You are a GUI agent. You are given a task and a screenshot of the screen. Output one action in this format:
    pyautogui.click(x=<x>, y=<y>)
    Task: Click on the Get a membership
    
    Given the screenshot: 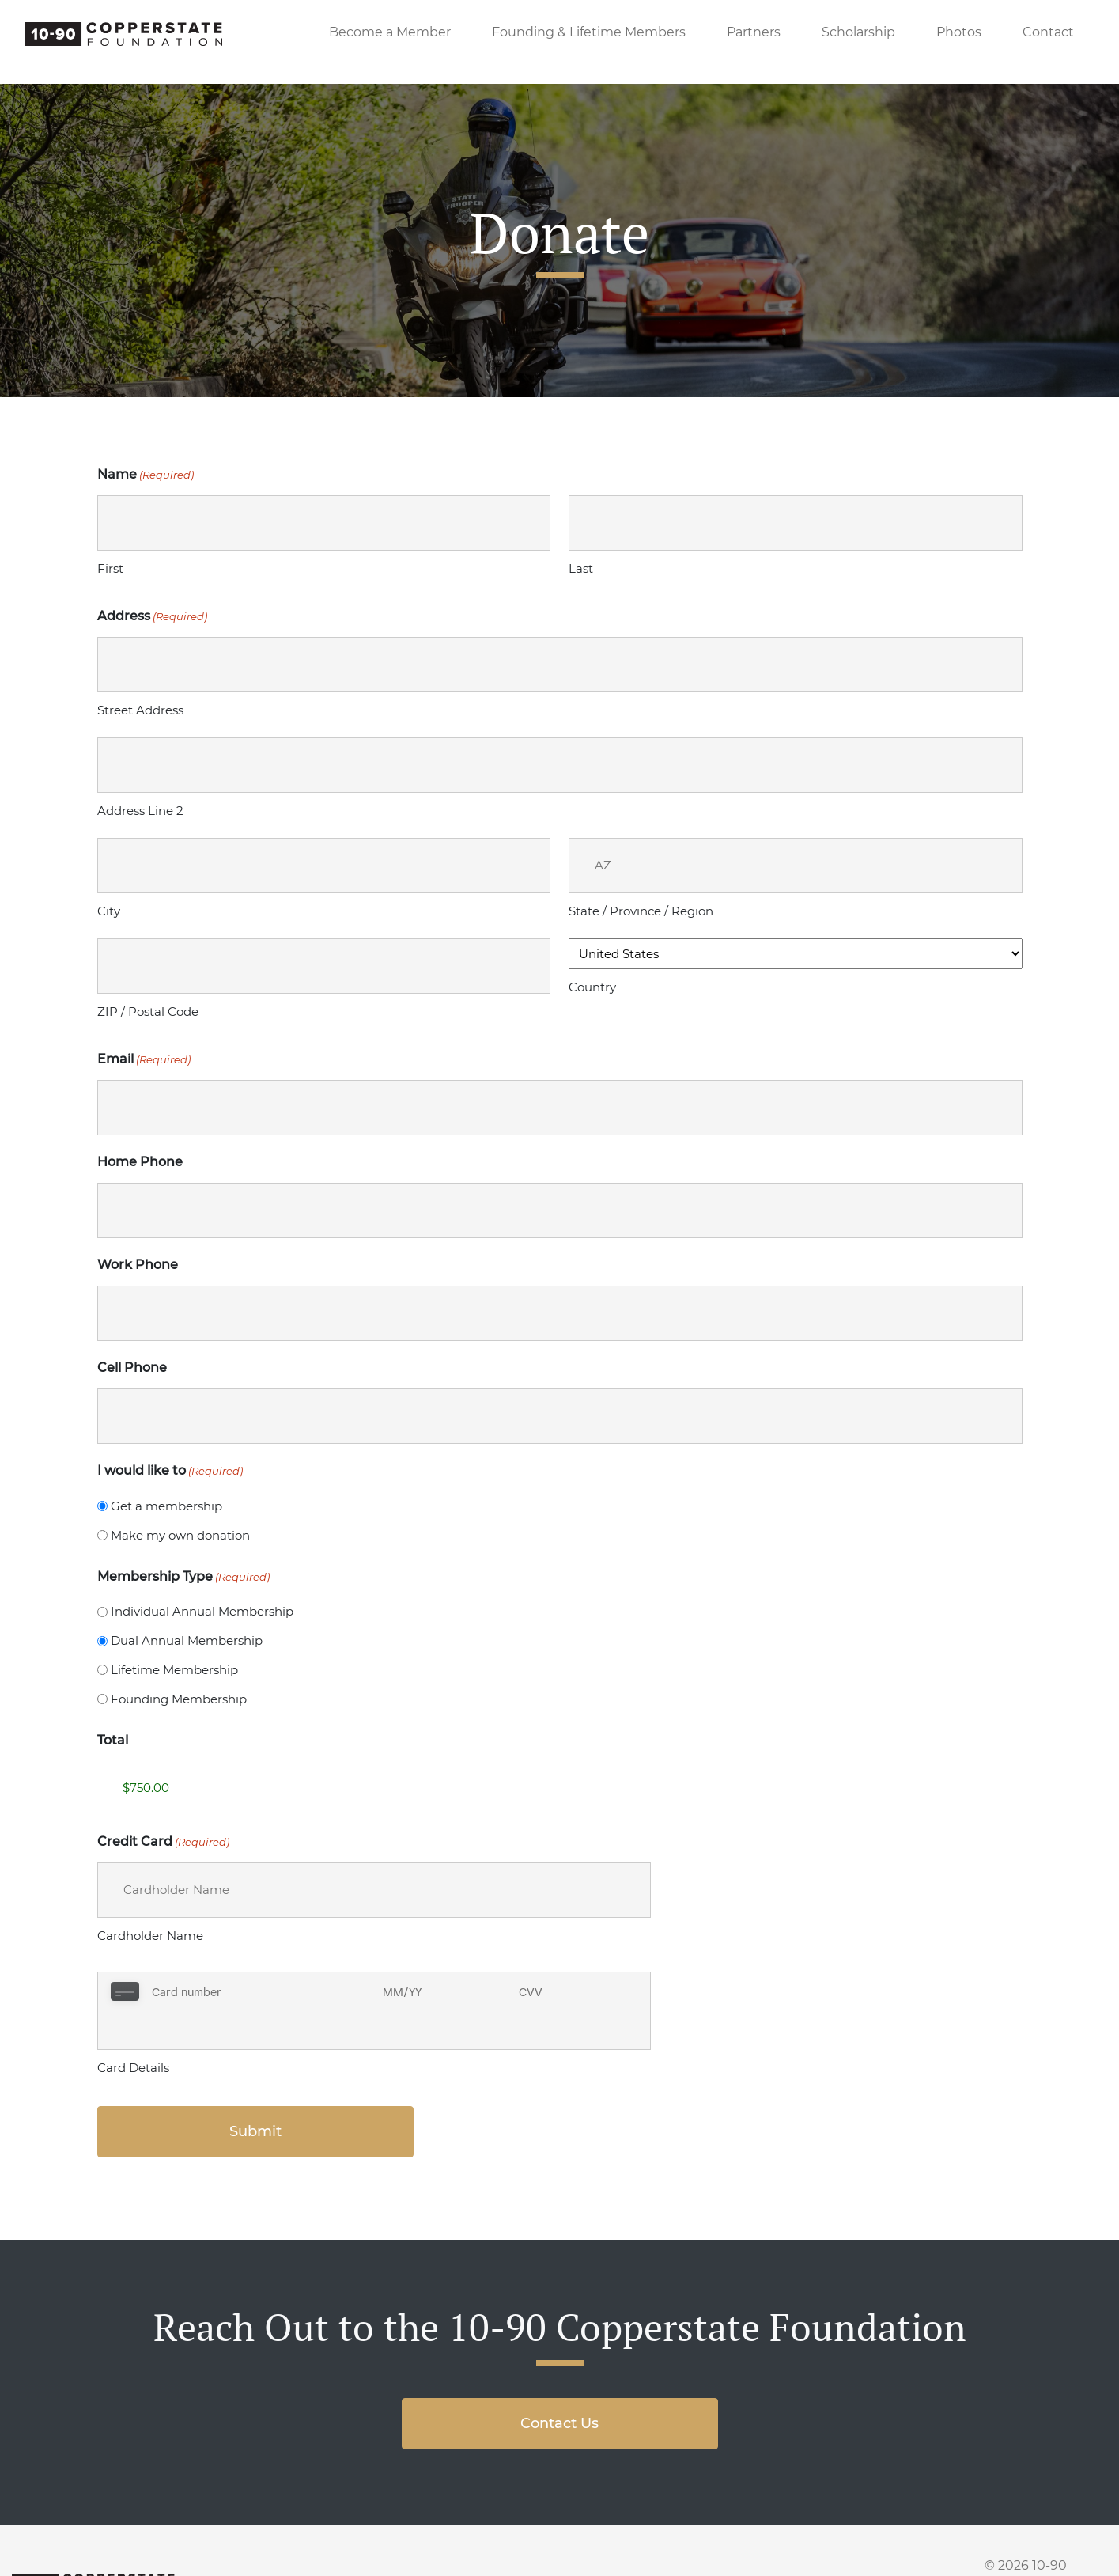 What is the action you would take?
    pyautogui.click(x=166, y=1505)
    